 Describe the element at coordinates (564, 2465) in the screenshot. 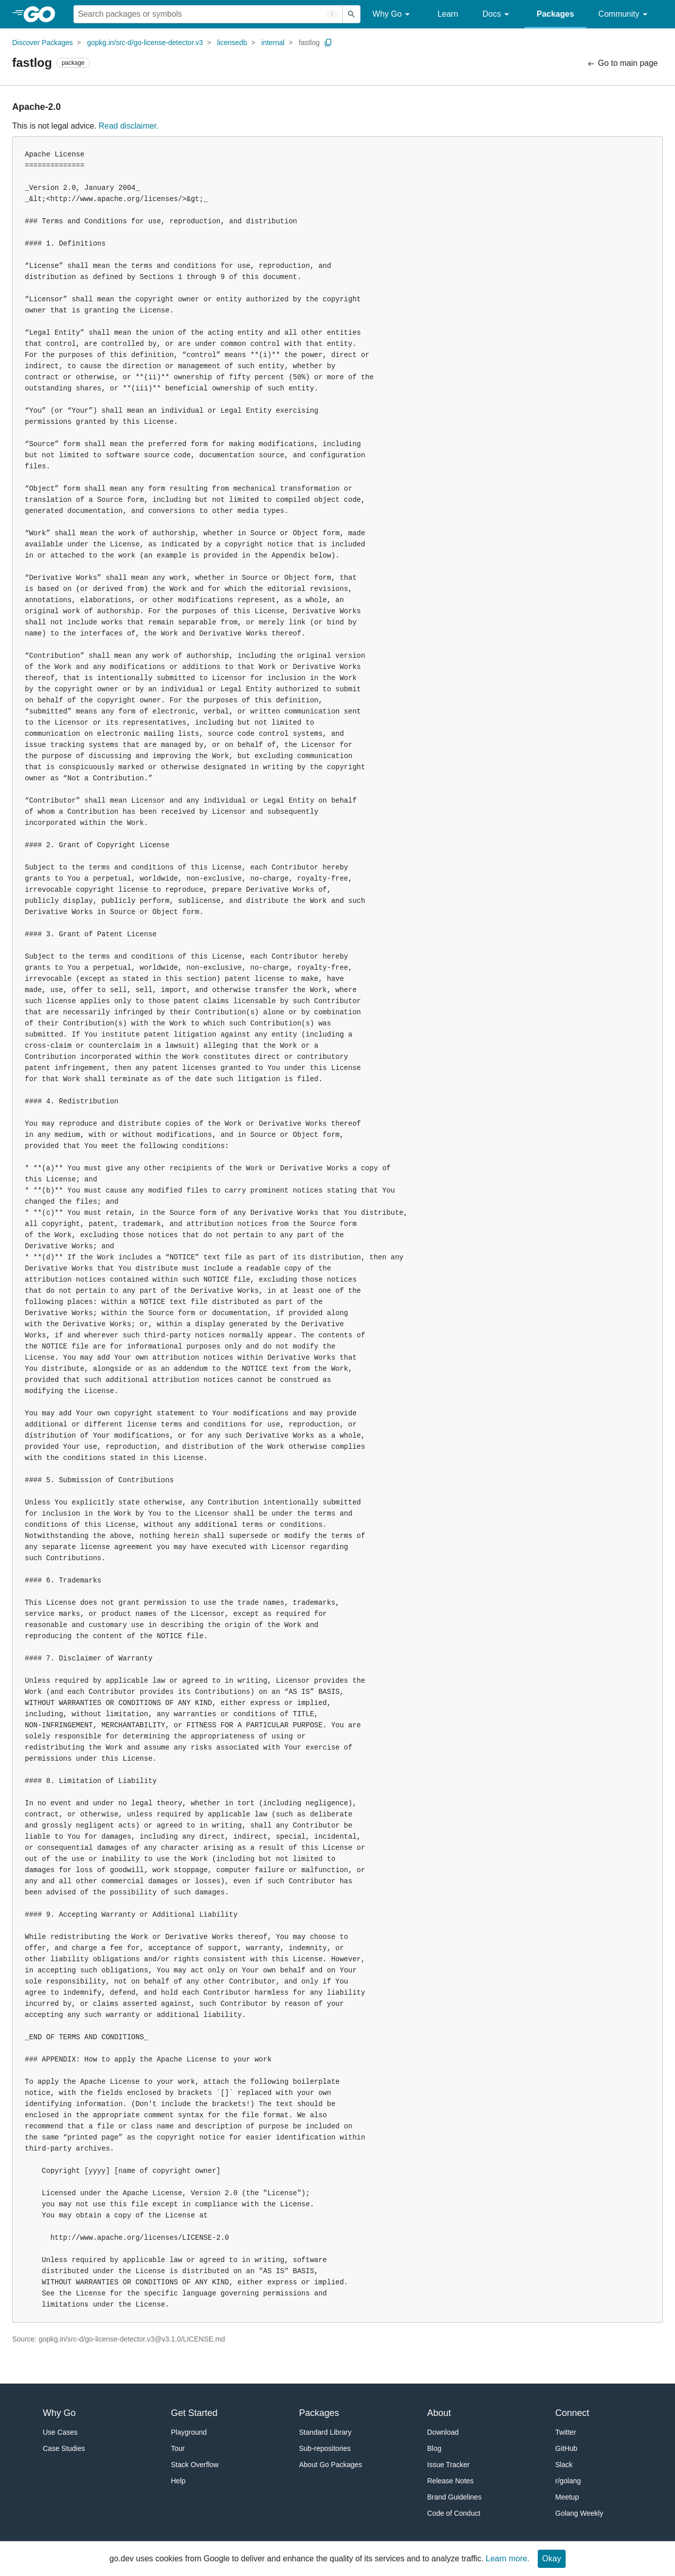

I see `Slack` at that location.